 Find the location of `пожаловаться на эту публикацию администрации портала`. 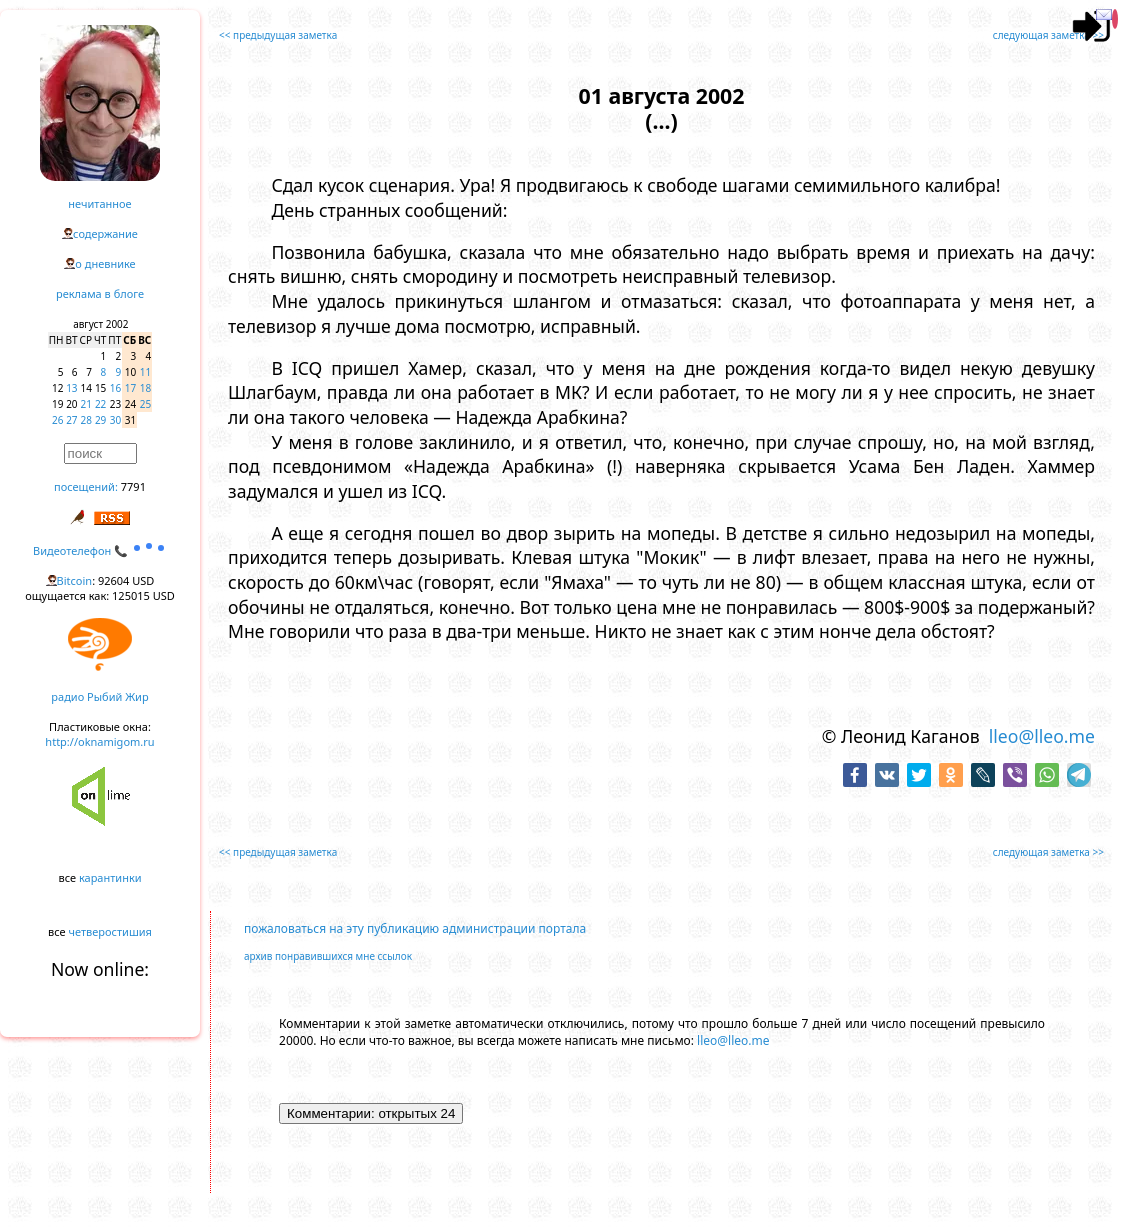

пожаловаться на эту публикацию администрации портала is located at coordinates (415, 928).